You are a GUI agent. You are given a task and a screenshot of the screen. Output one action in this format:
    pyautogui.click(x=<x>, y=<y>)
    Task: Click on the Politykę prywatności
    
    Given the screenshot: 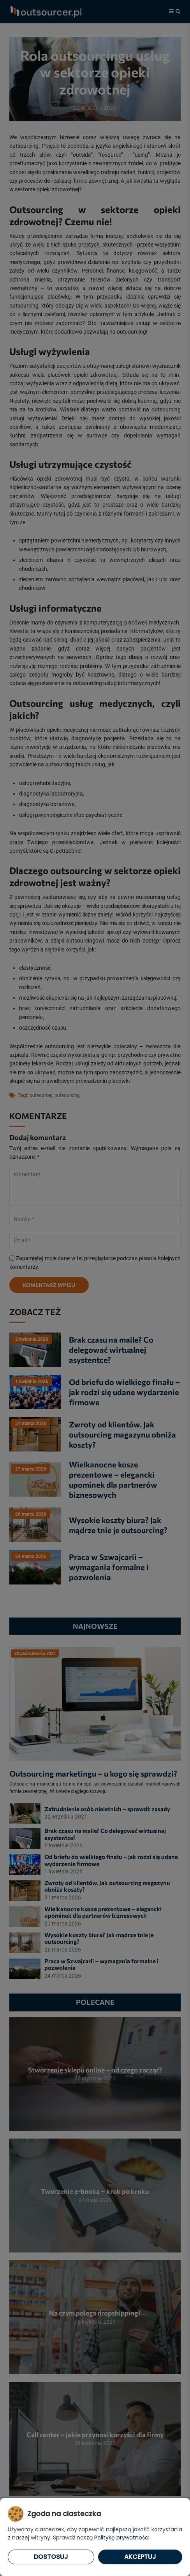 What is the action you would take?
    pyautogui.click(x=122, y=2537)
    